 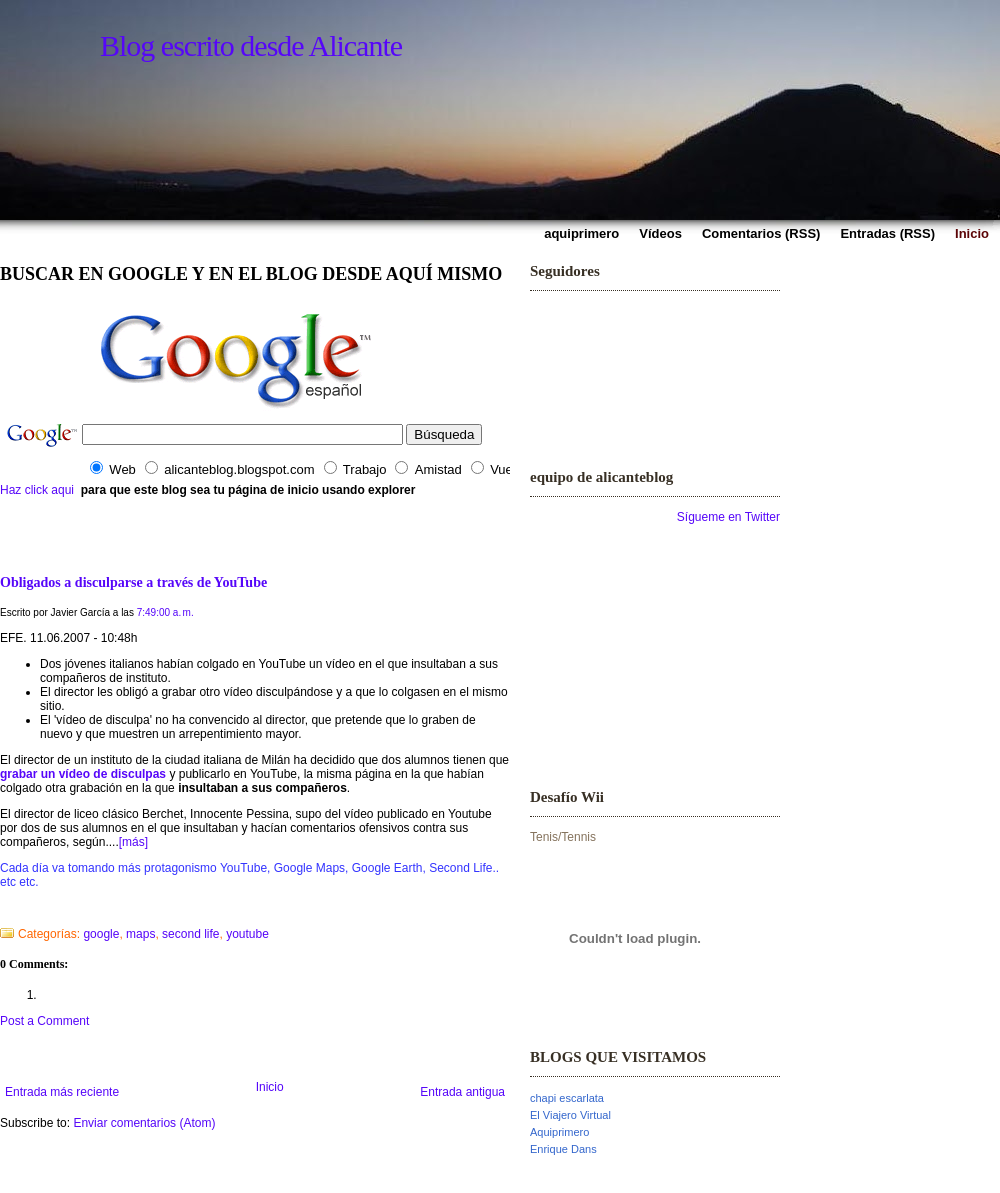 What do you see at coordinates (140, 934) in the screenshot?
I see `maps` at bounding box center [140, 934].